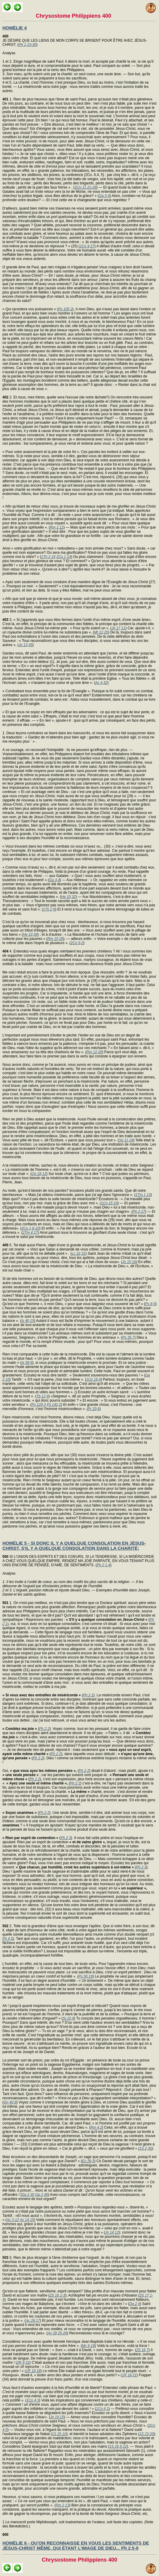  Describe the element at coordinates (85, 1976) in the screenshot. I see `Ps 50,19` at that location.